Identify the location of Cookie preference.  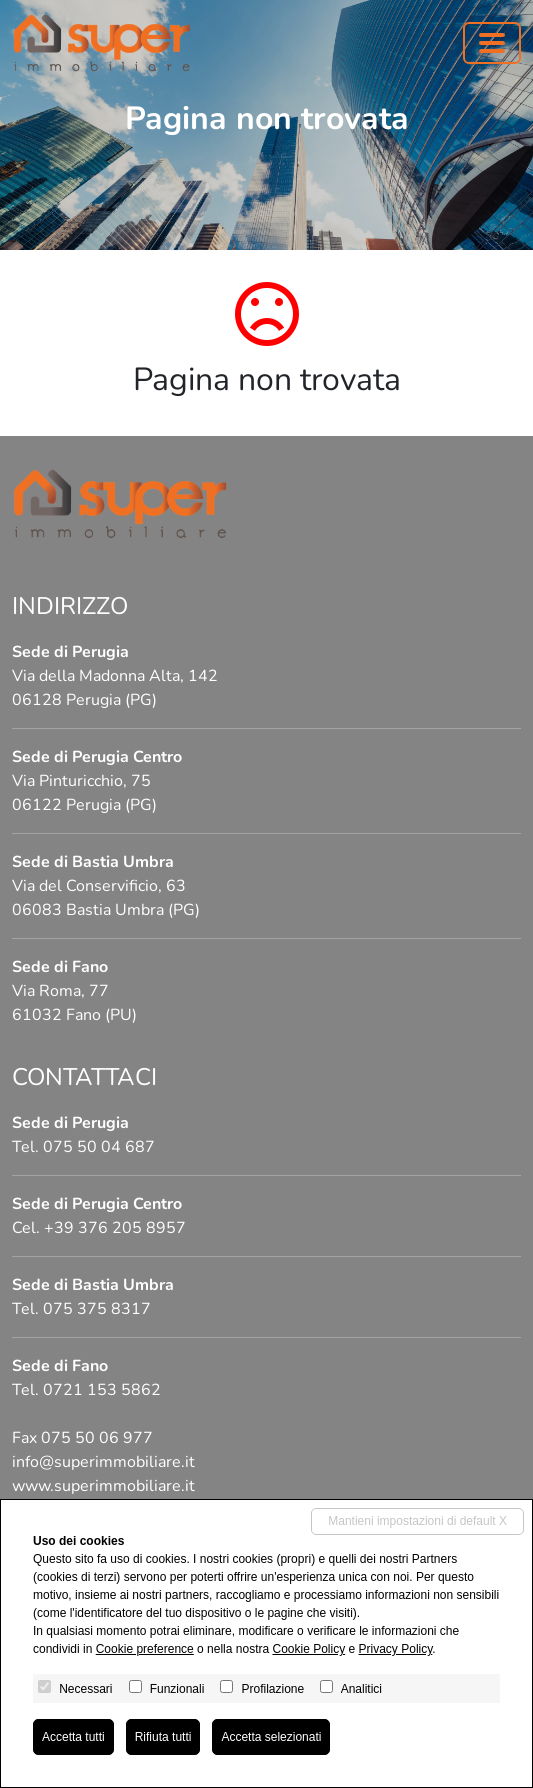
(145, 1649).